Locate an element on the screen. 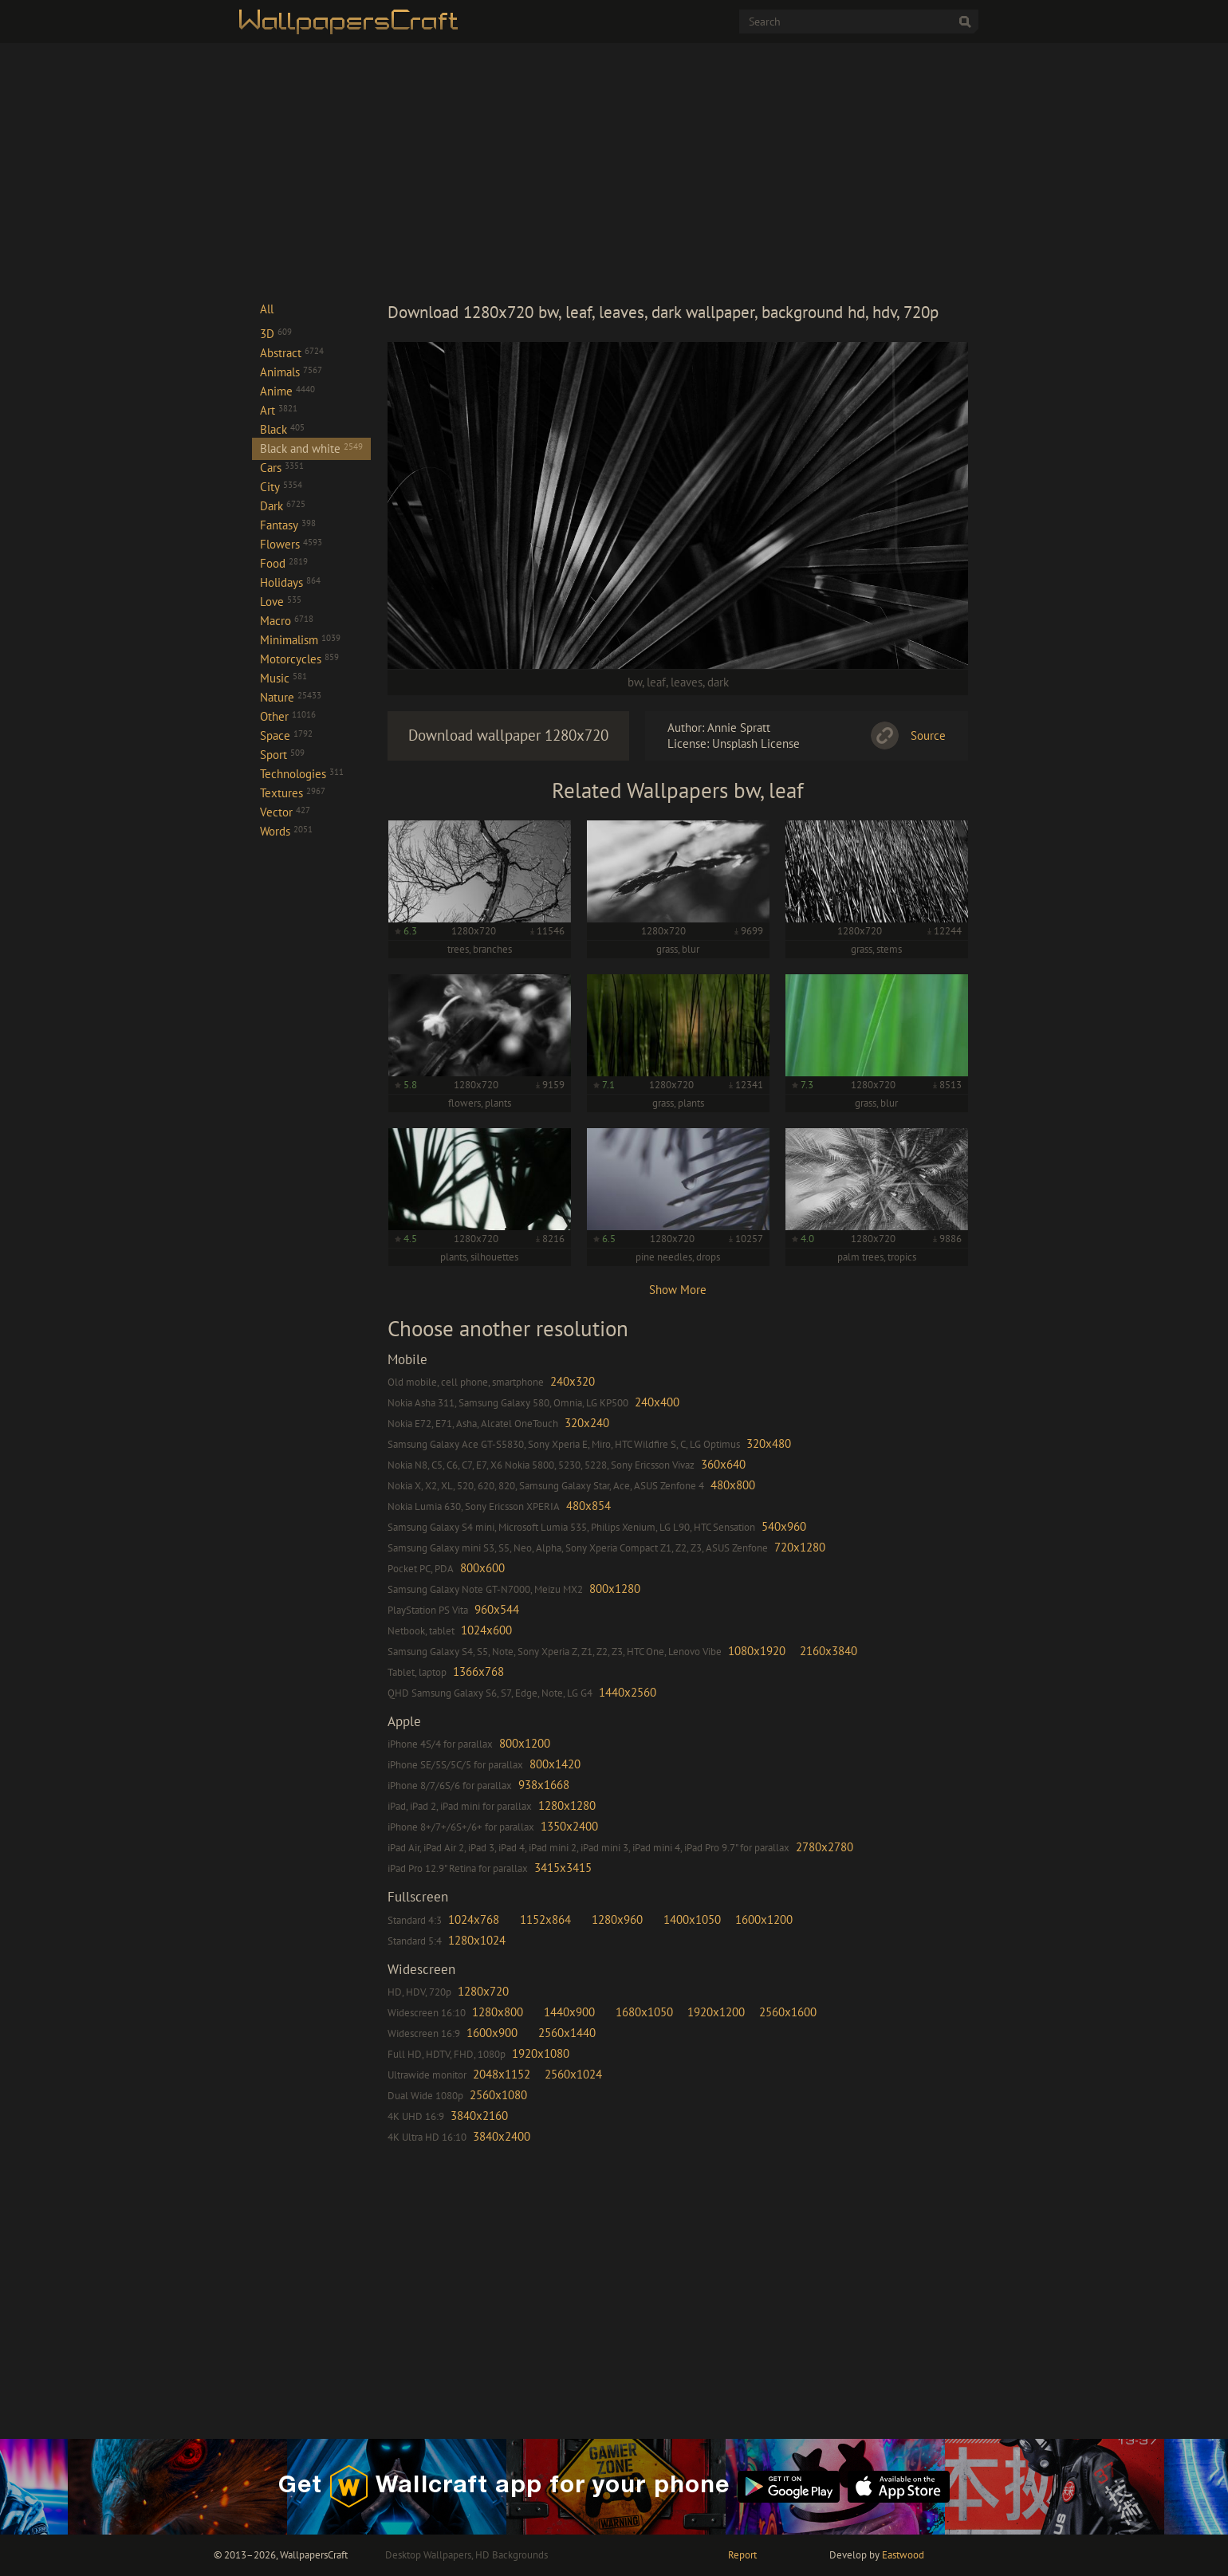  720x1280 is located at coordinates (799, 1547).